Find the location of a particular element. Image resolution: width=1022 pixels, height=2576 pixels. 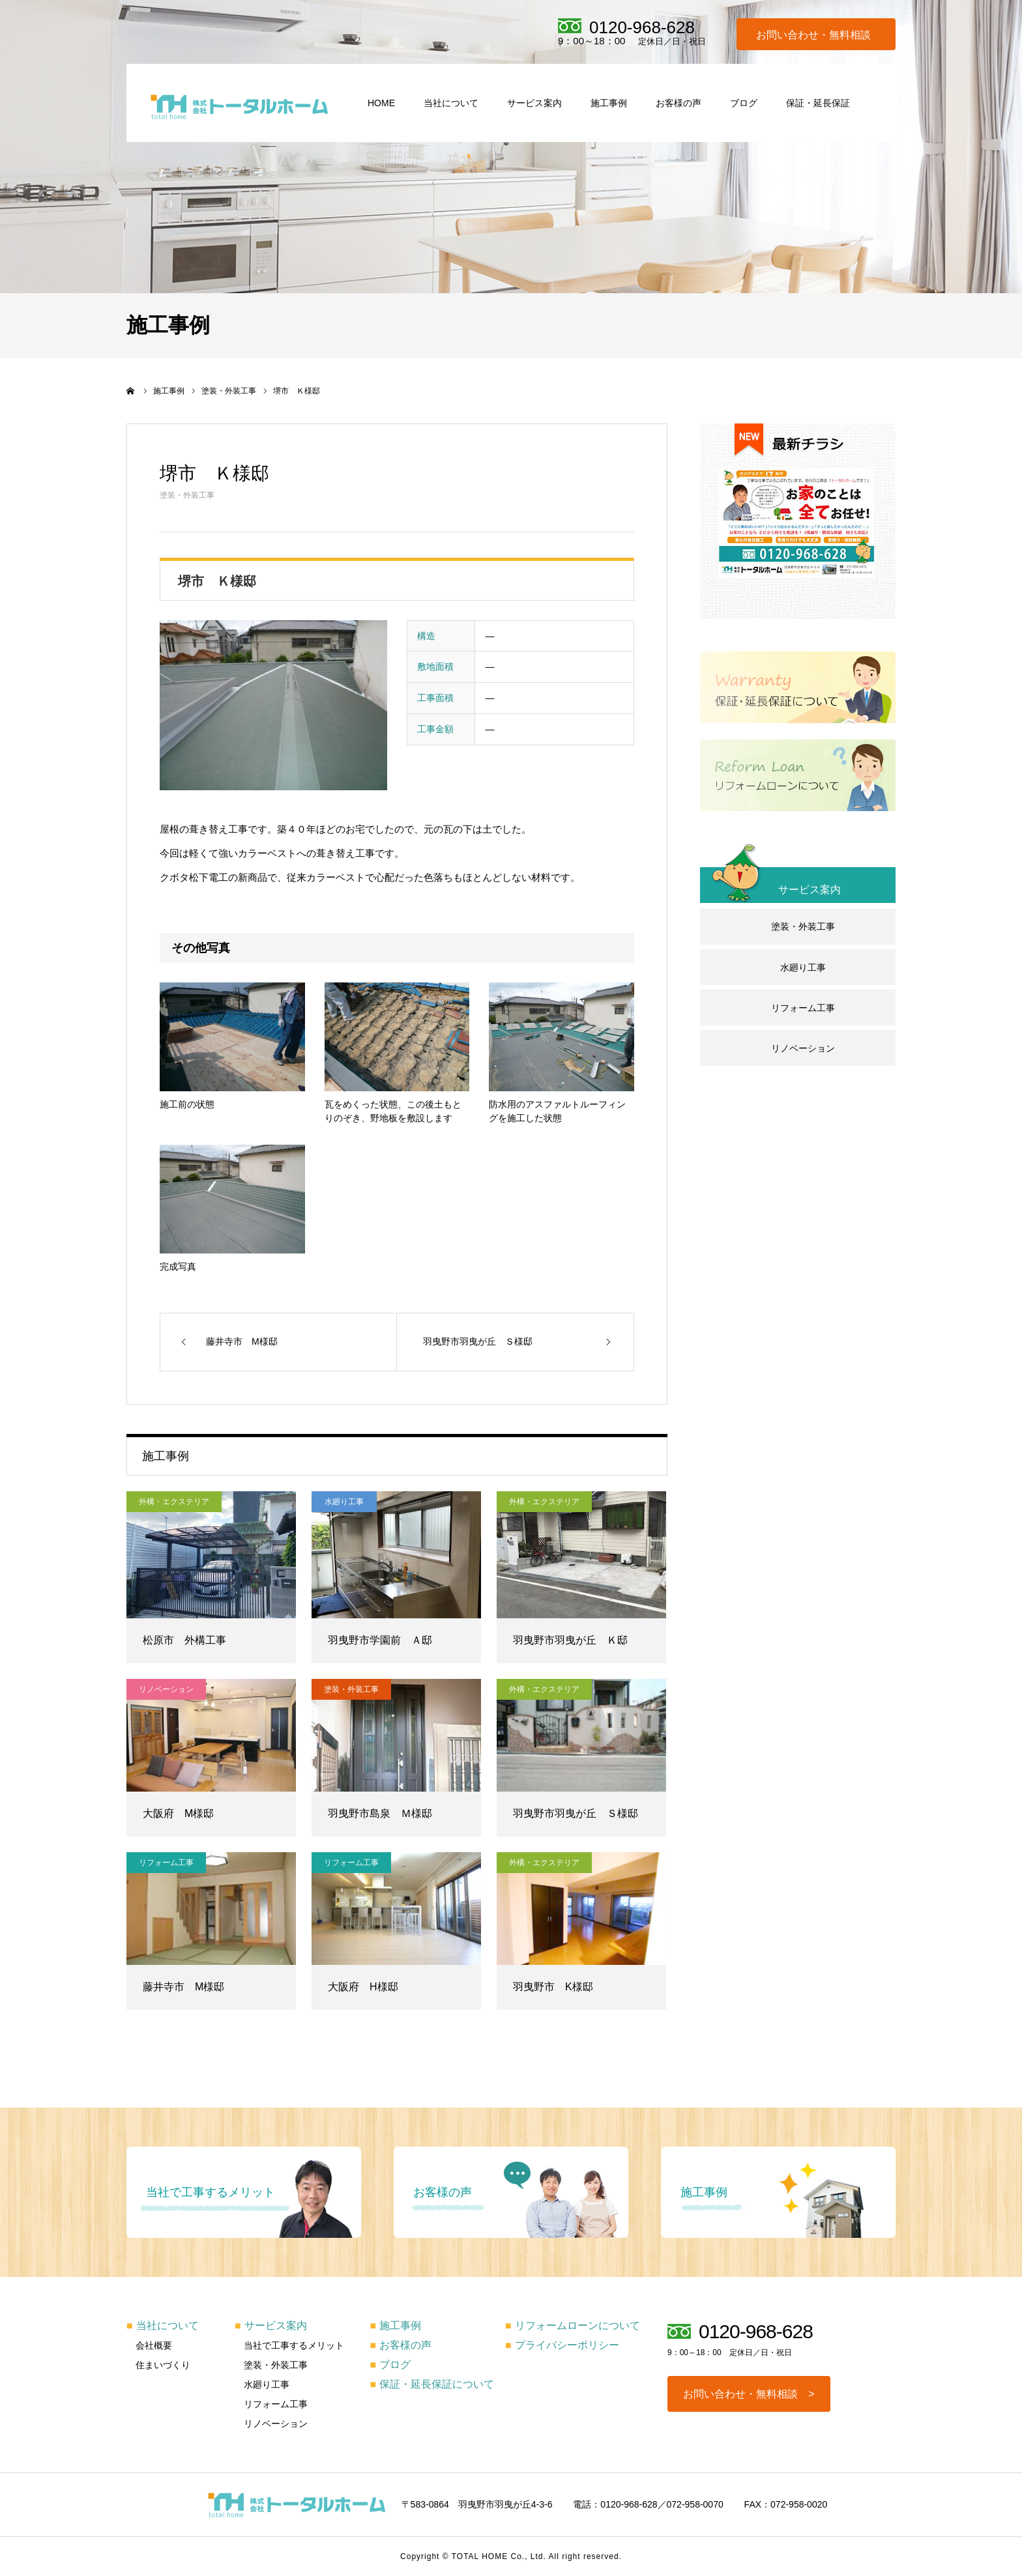

当社について is located at coordinates (451, 103).